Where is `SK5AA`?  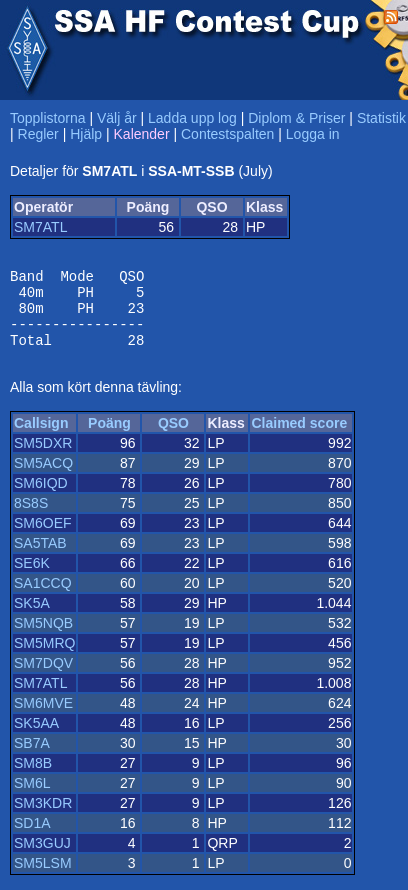
SK5AA is located at coordinates (36, 738).